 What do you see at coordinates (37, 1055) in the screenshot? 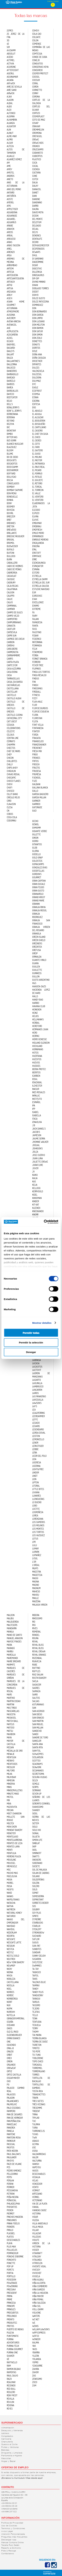
I see `HUERTANA` at bounding box center [37, 1055].